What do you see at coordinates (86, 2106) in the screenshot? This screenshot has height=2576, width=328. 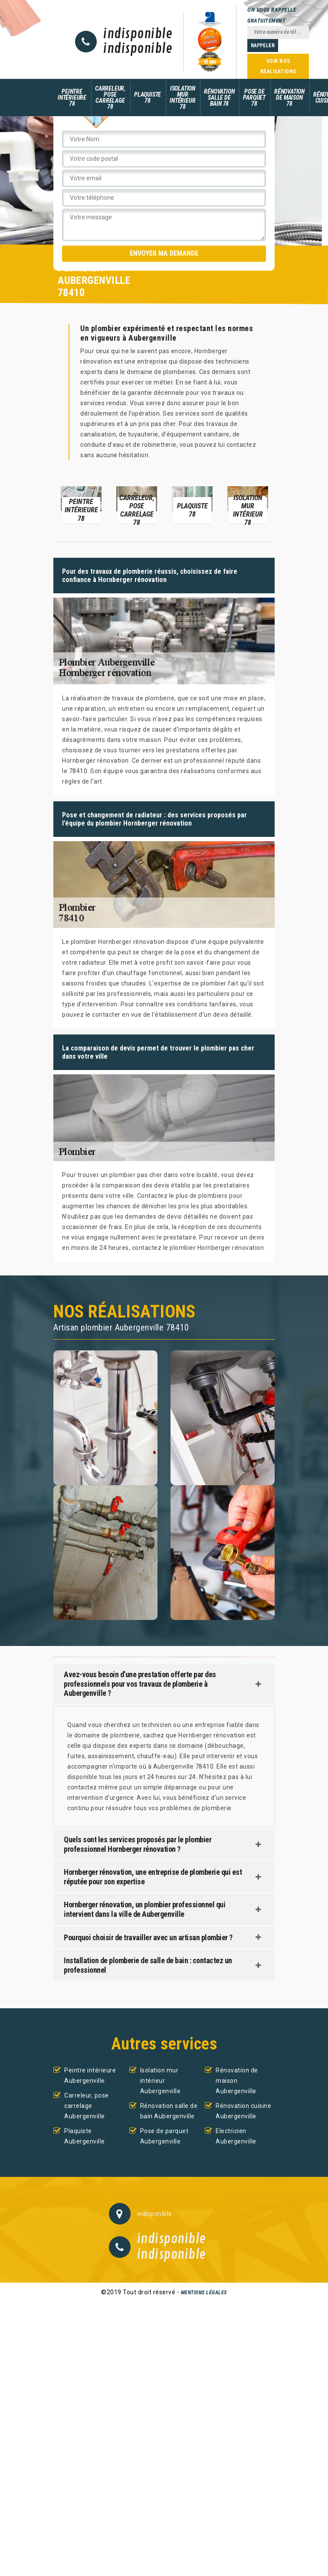 I see `Carreleur, pose carrelage Aubergenville` at bounding box center [86, 2106].